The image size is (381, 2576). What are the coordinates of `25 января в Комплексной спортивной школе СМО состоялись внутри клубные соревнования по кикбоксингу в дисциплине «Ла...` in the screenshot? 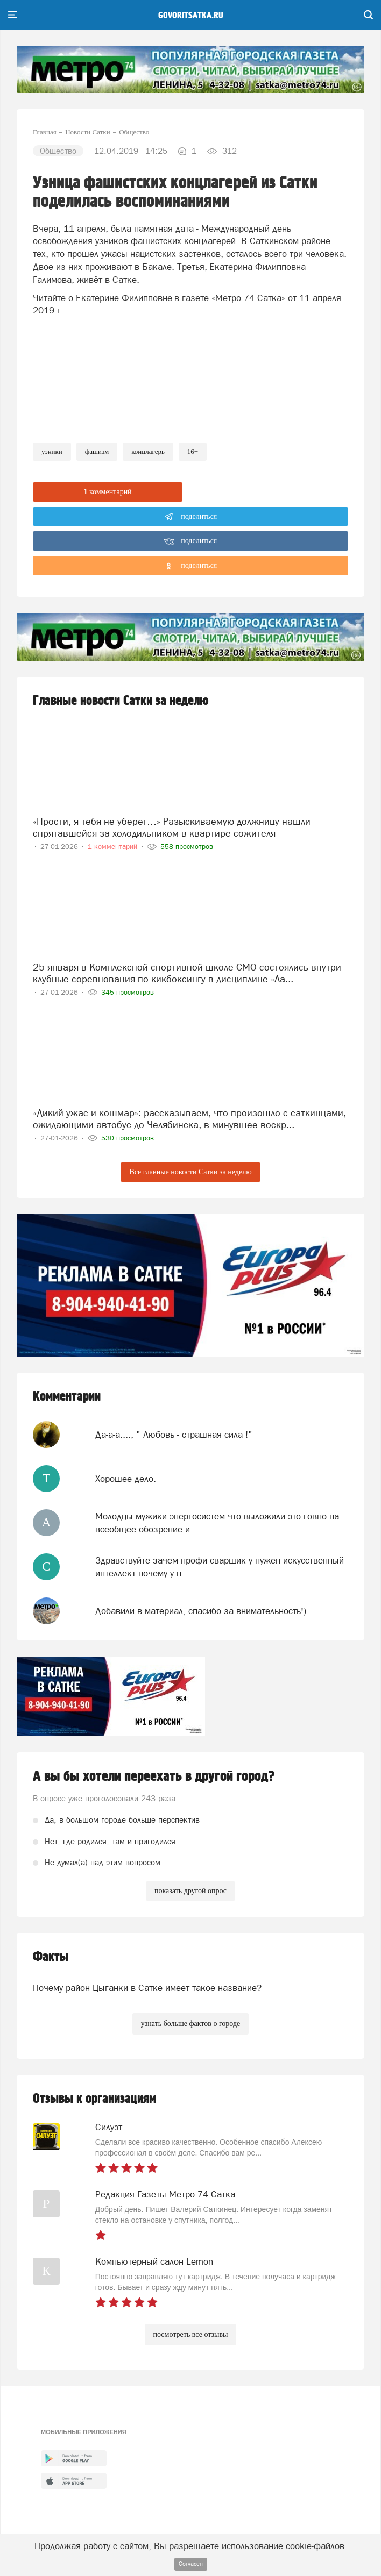 It's located at (187, 972).